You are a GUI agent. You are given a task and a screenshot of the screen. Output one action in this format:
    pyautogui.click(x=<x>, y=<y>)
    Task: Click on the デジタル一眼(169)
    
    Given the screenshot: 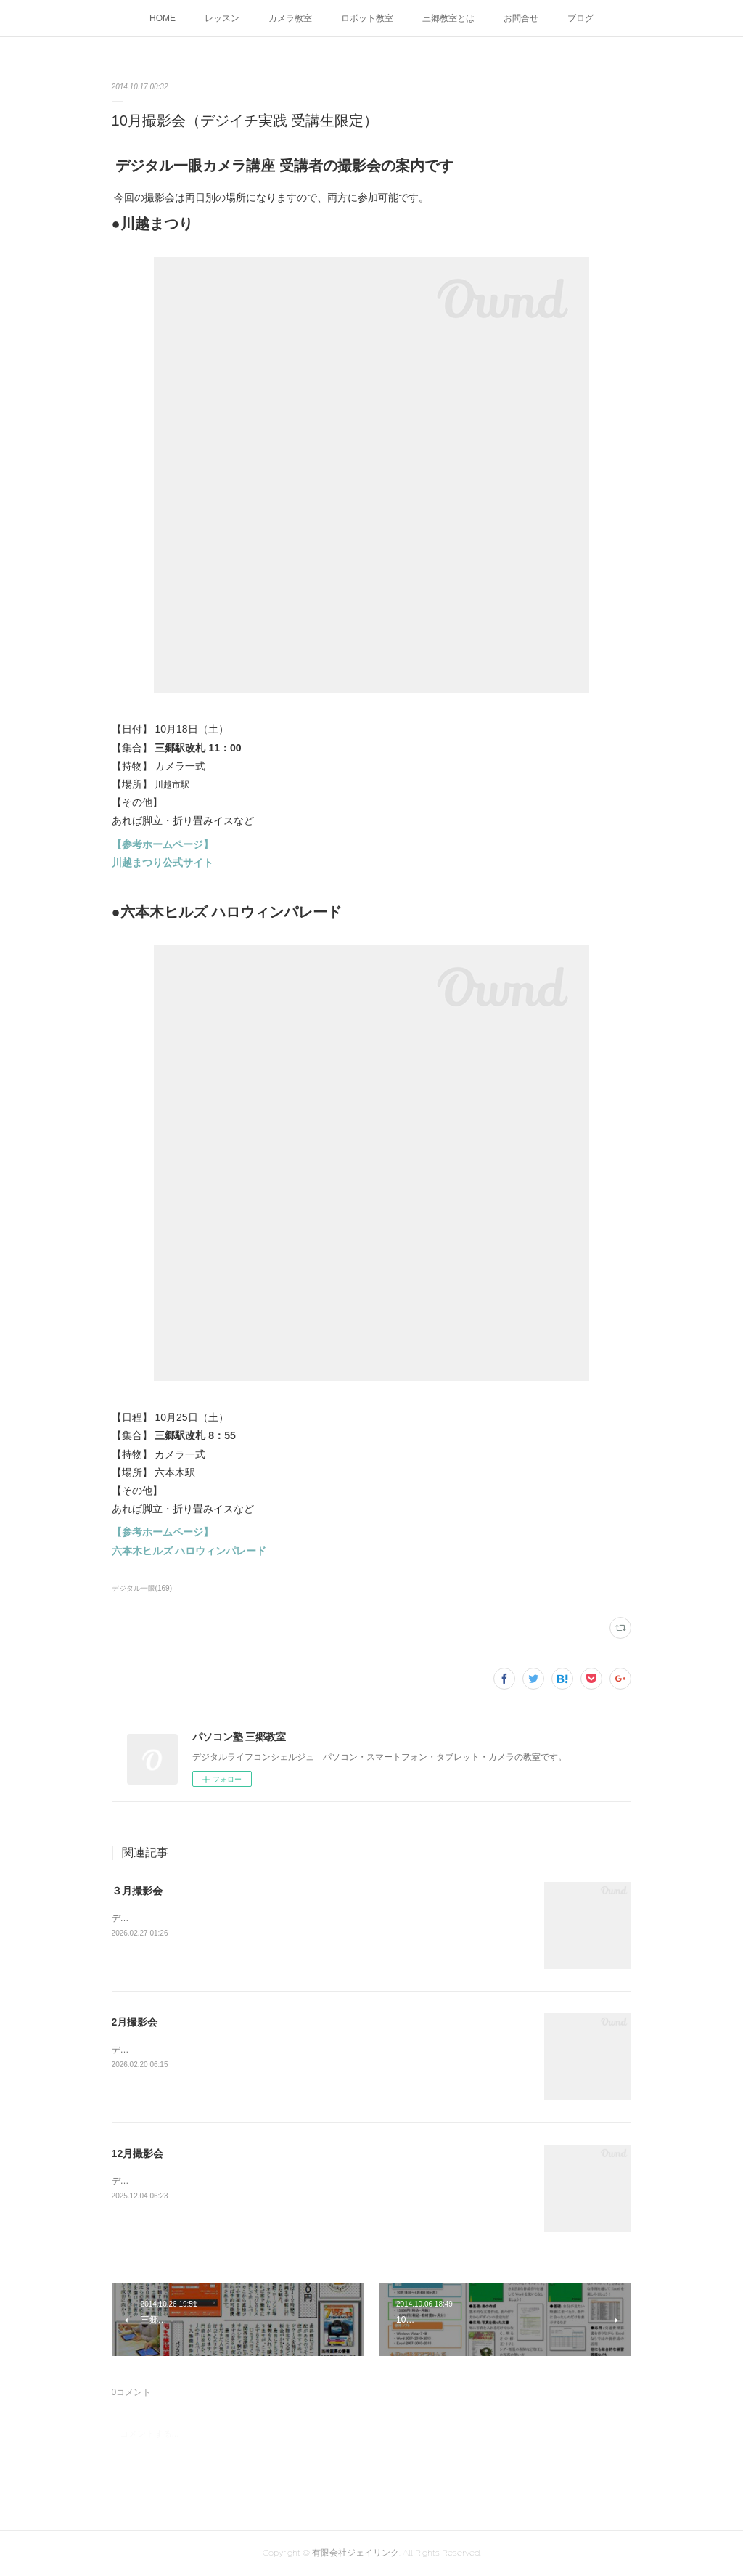 What is the action you would take?
    pyautogui.click(x=142, y=1588)
    